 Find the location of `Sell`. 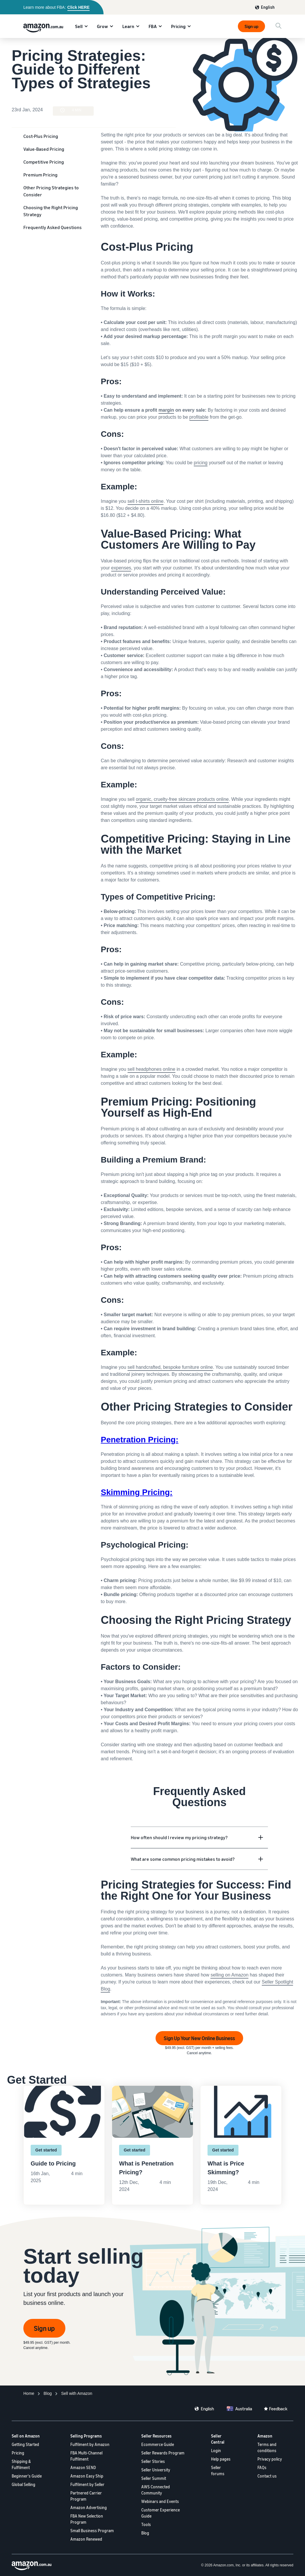

Sell is located at coordinates (79, 26).